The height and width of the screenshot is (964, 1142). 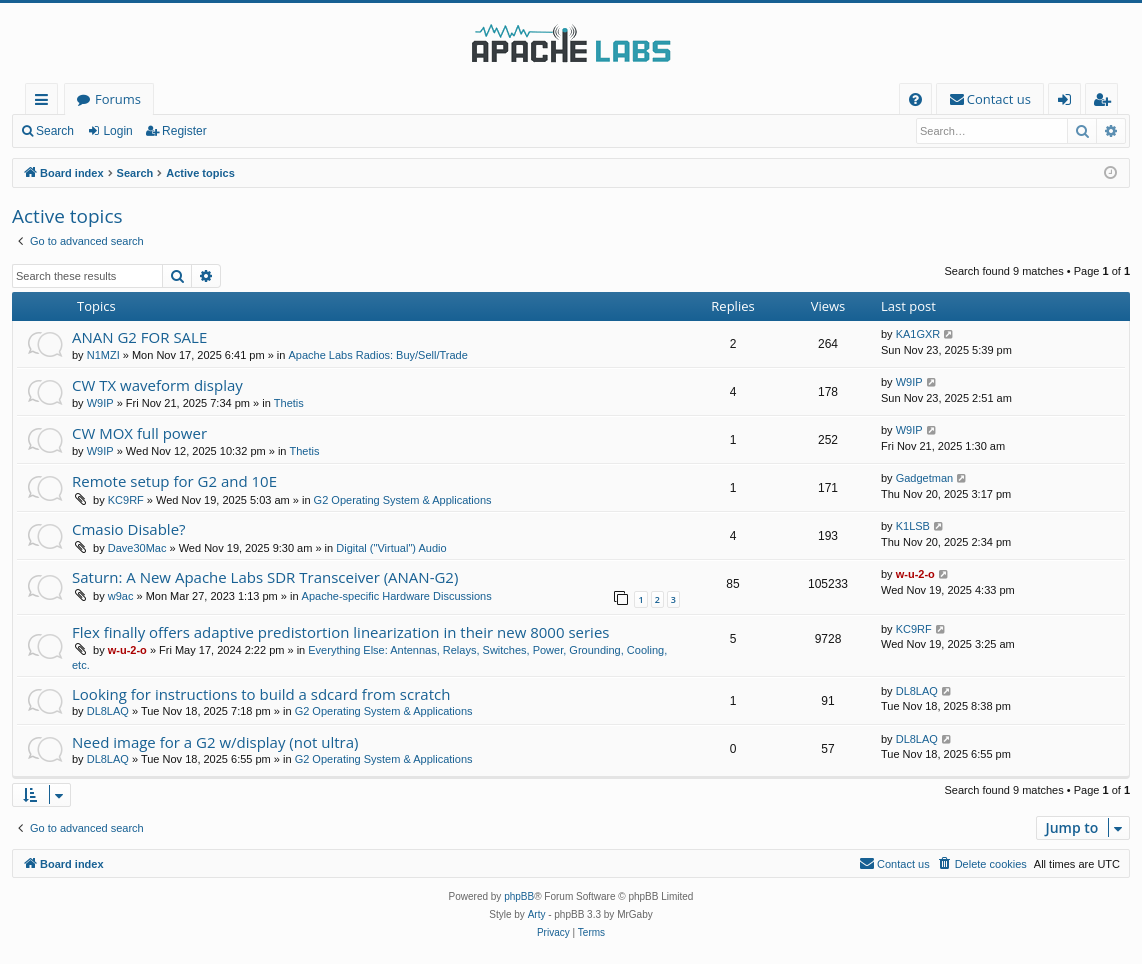 What do you see at coordinates (126, 500) in the screenshot?
I see `KC9RF` at bounding box center [126, 500].